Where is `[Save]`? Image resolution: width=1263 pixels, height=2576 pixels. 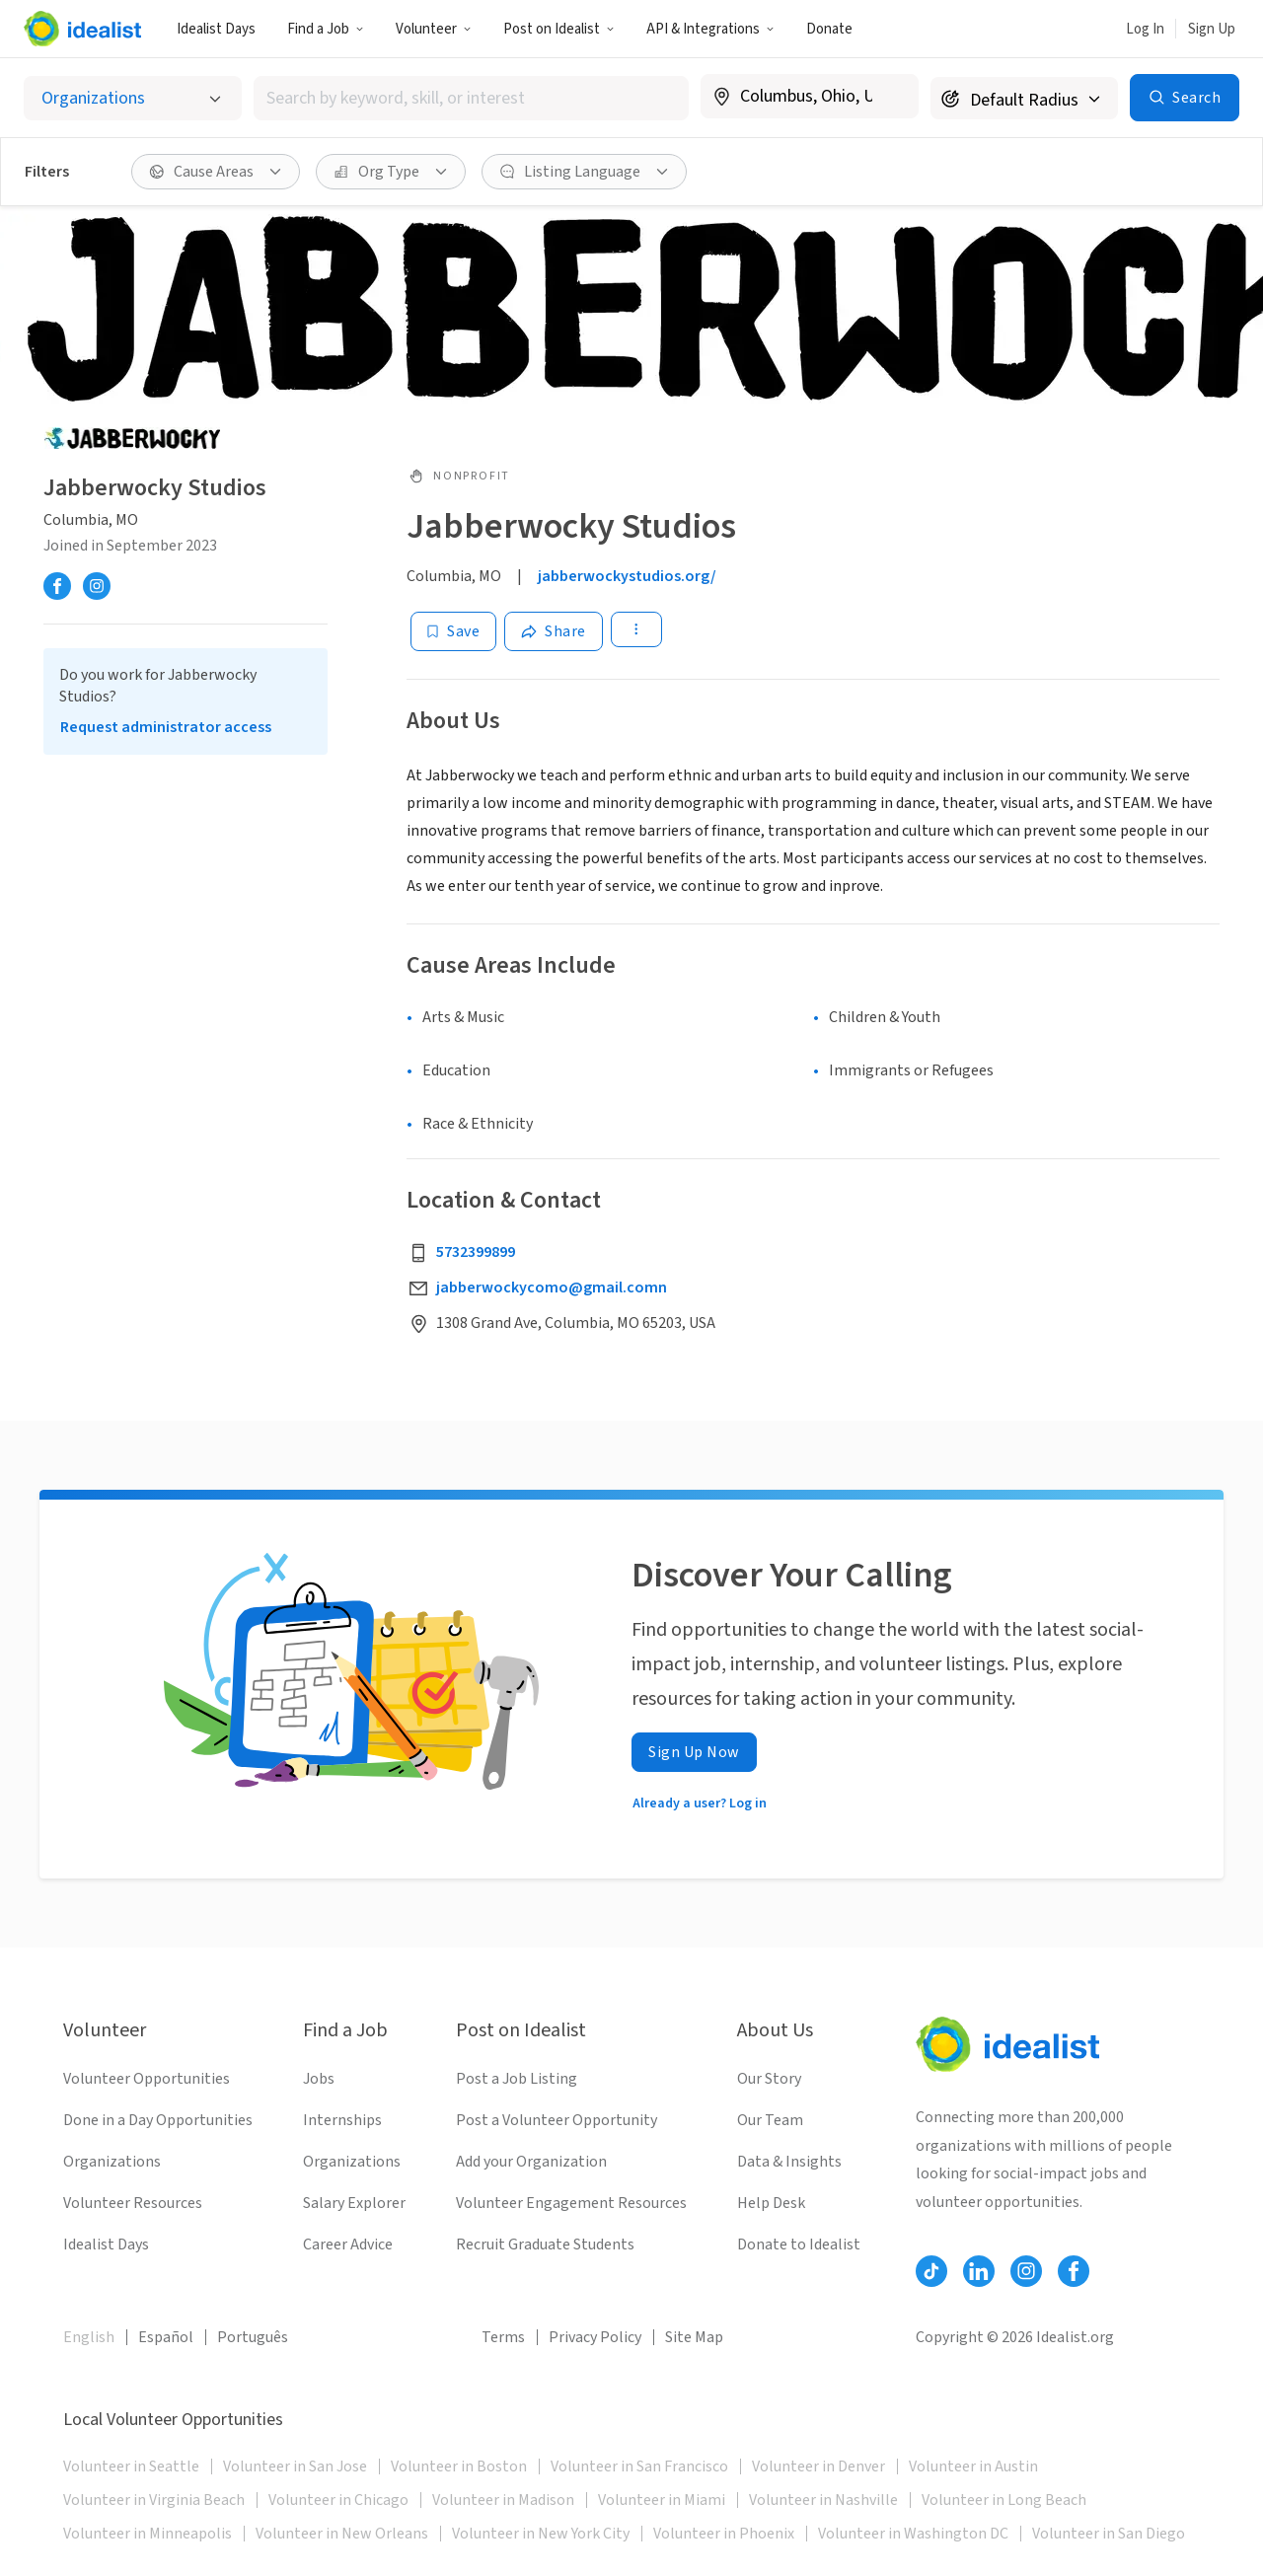
[Save] is located at coordinates (453, 631).